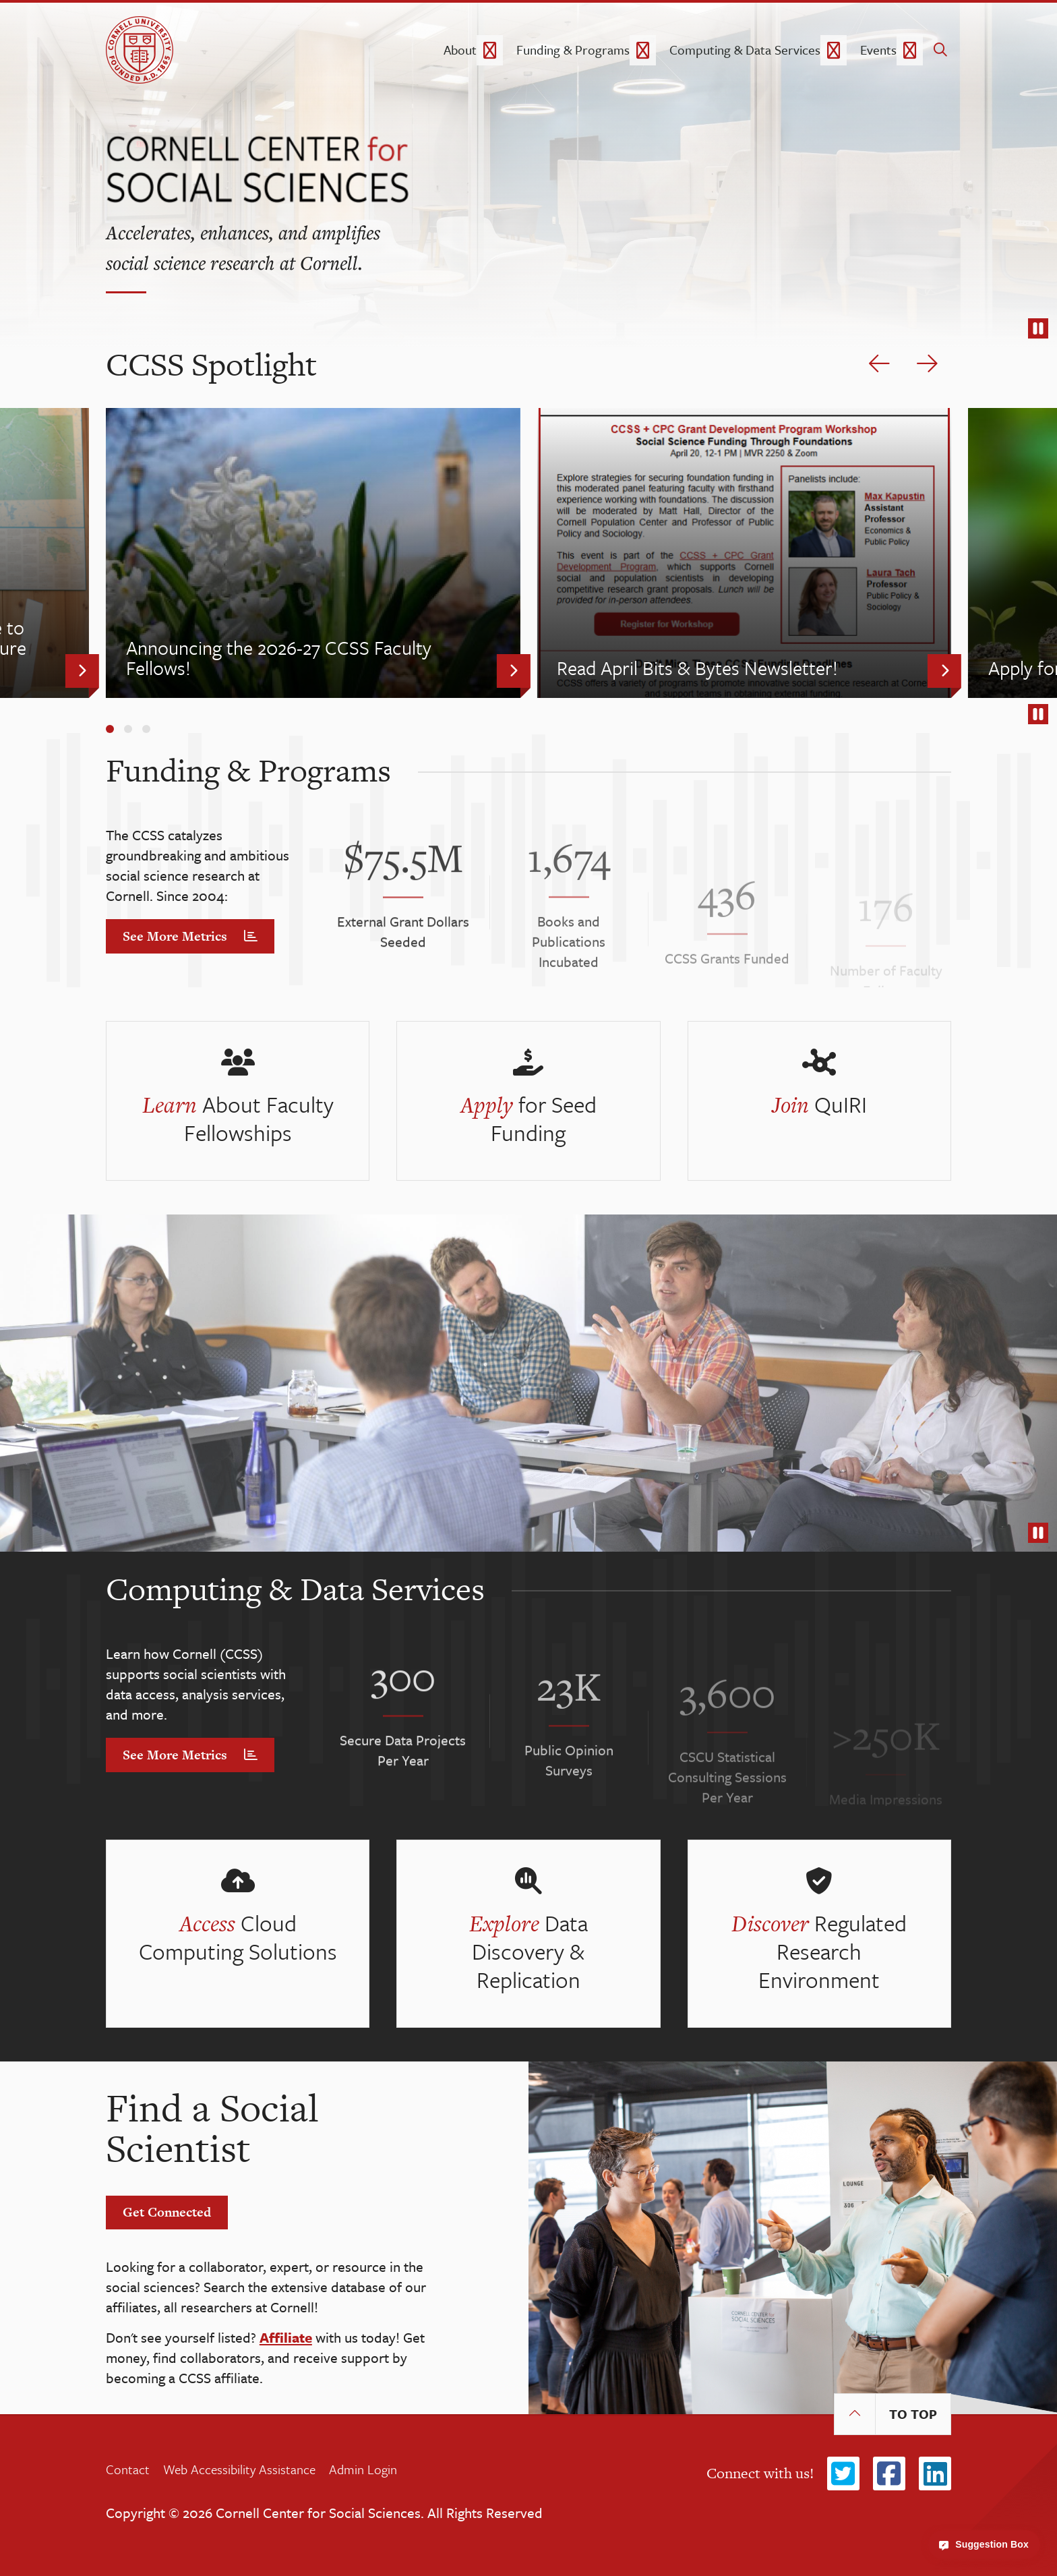 This screenshot has width=1057, height=2576. What do you see at coordinates (146, 729) in the screenshot?
I see `[Carousel Page 3]` at bounding box center [146, 729].